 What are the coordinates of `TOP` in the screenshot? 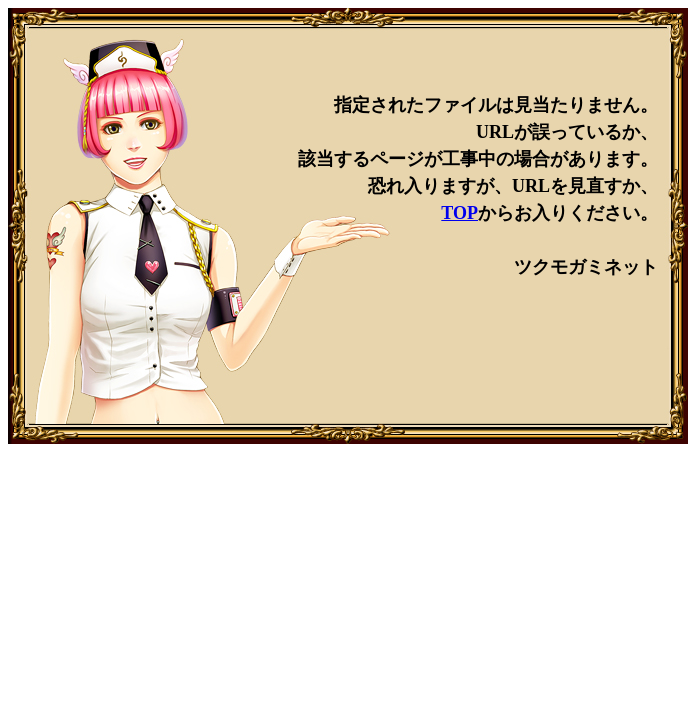 It's located at (459, 213).